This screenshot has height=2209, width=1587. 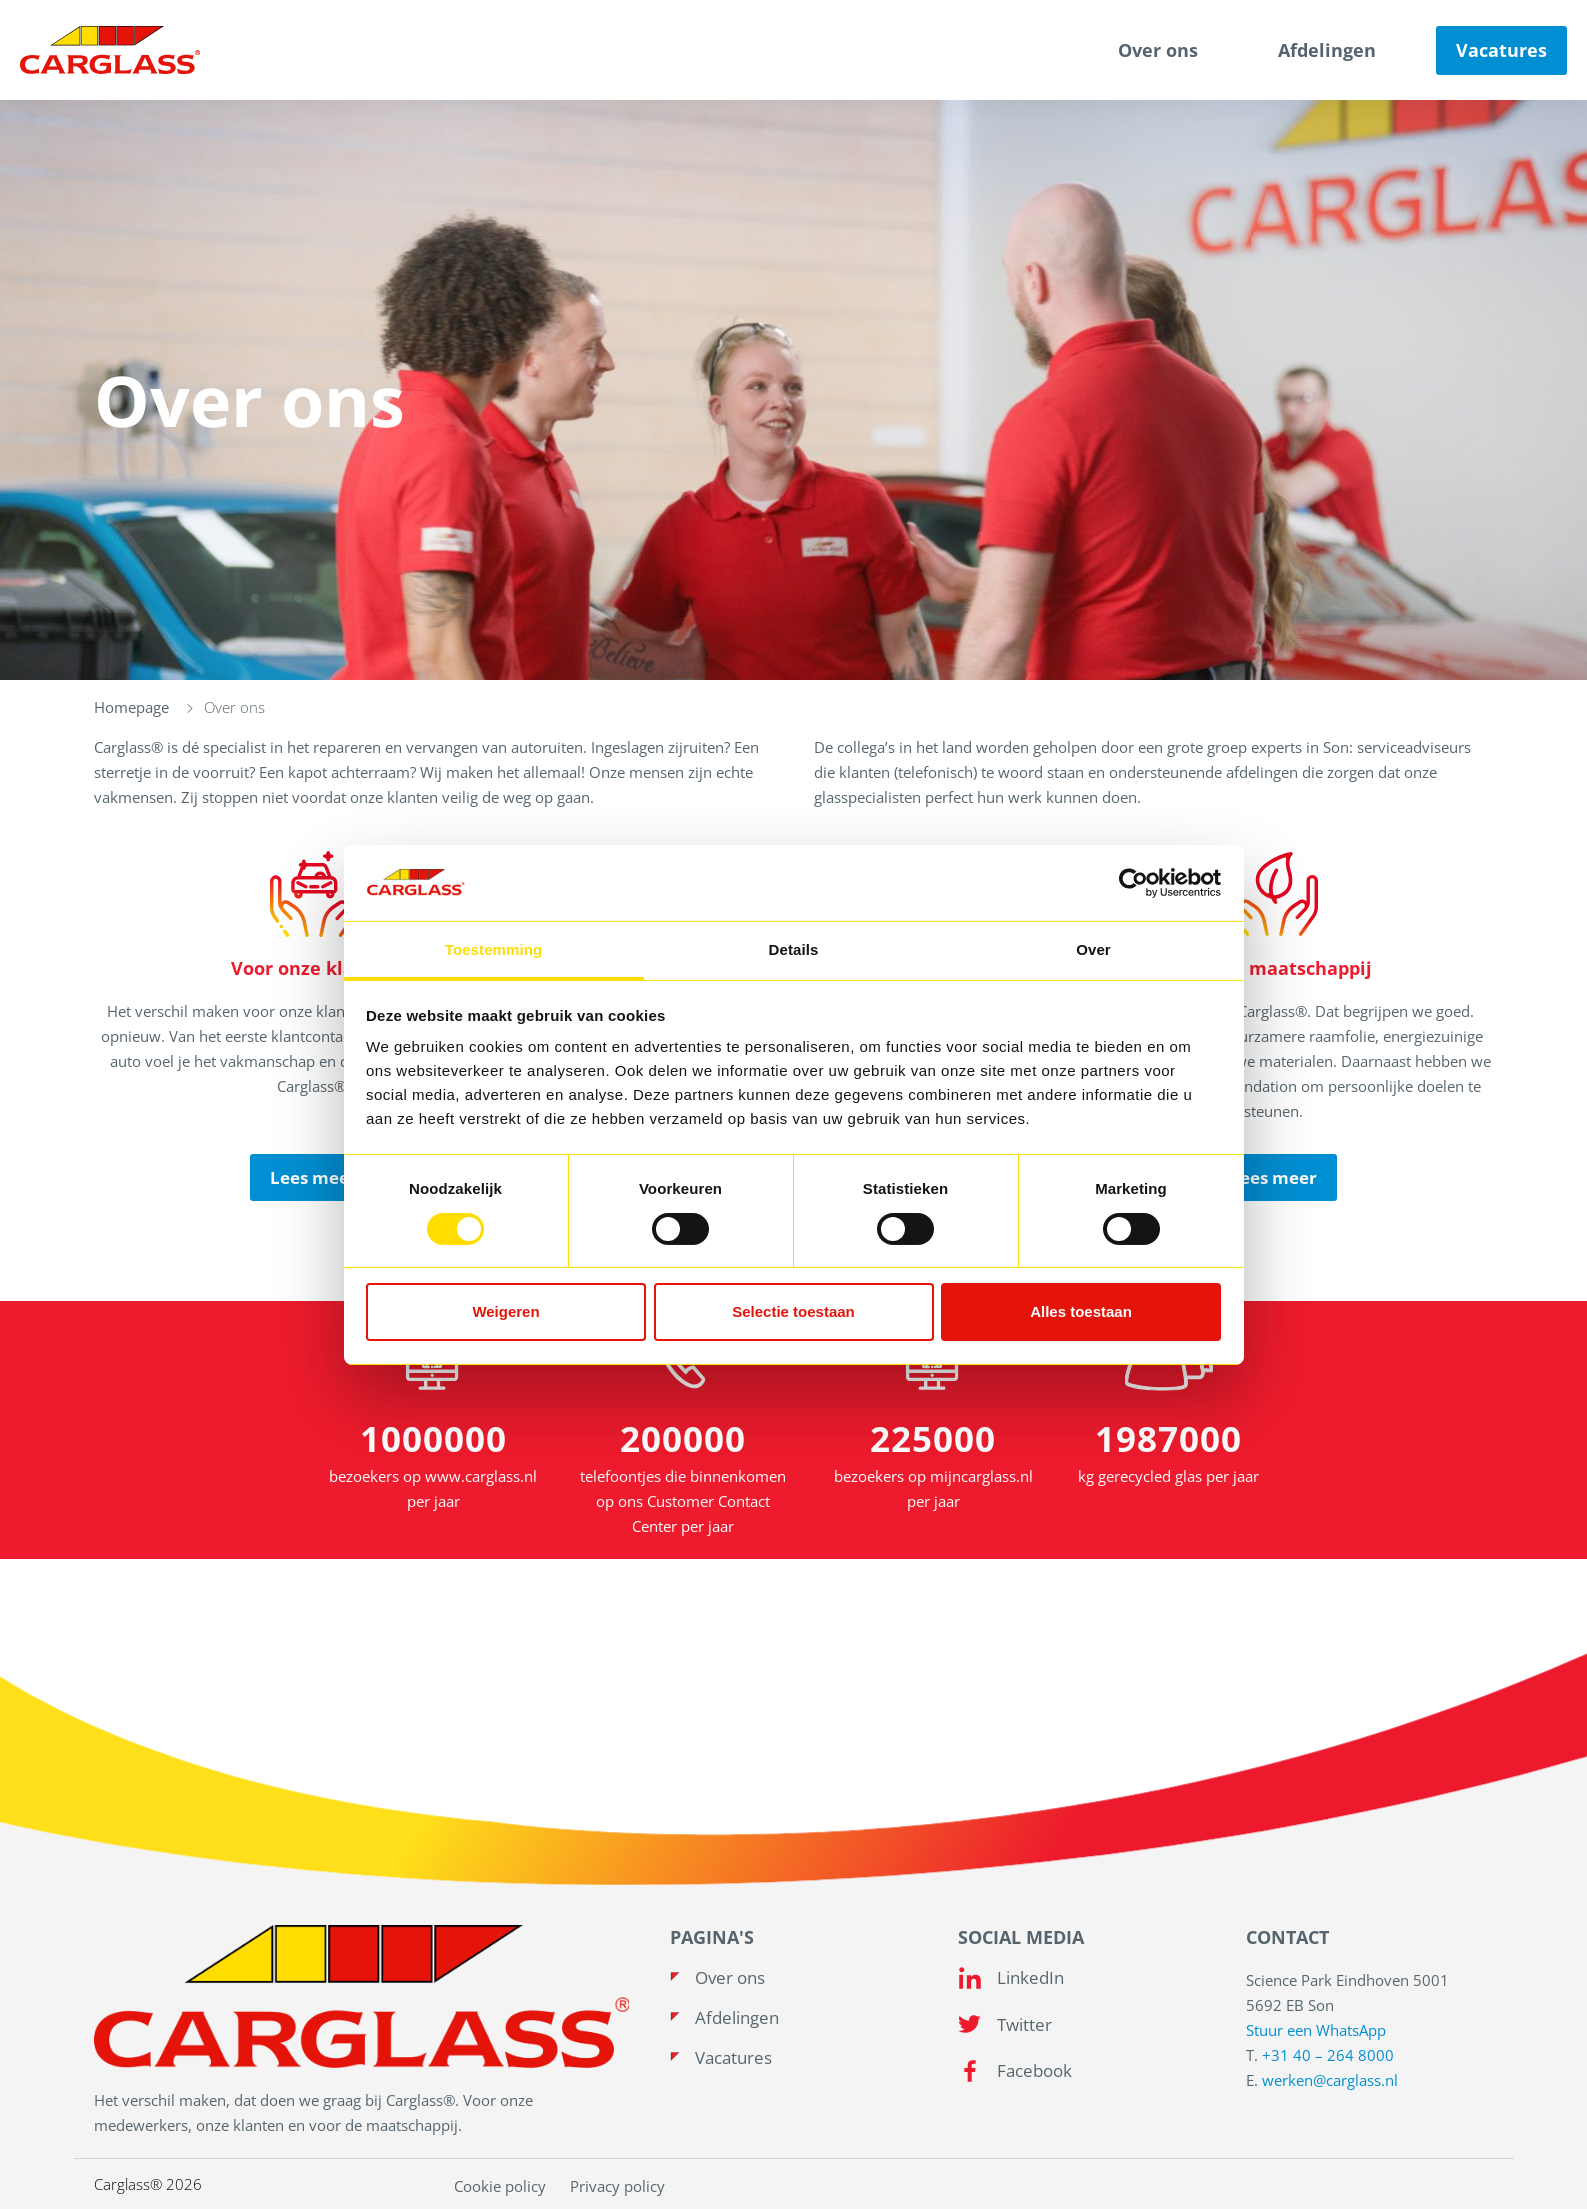 I want to click on +31 40 – 264 8000, so click(x=1328, y=2055).